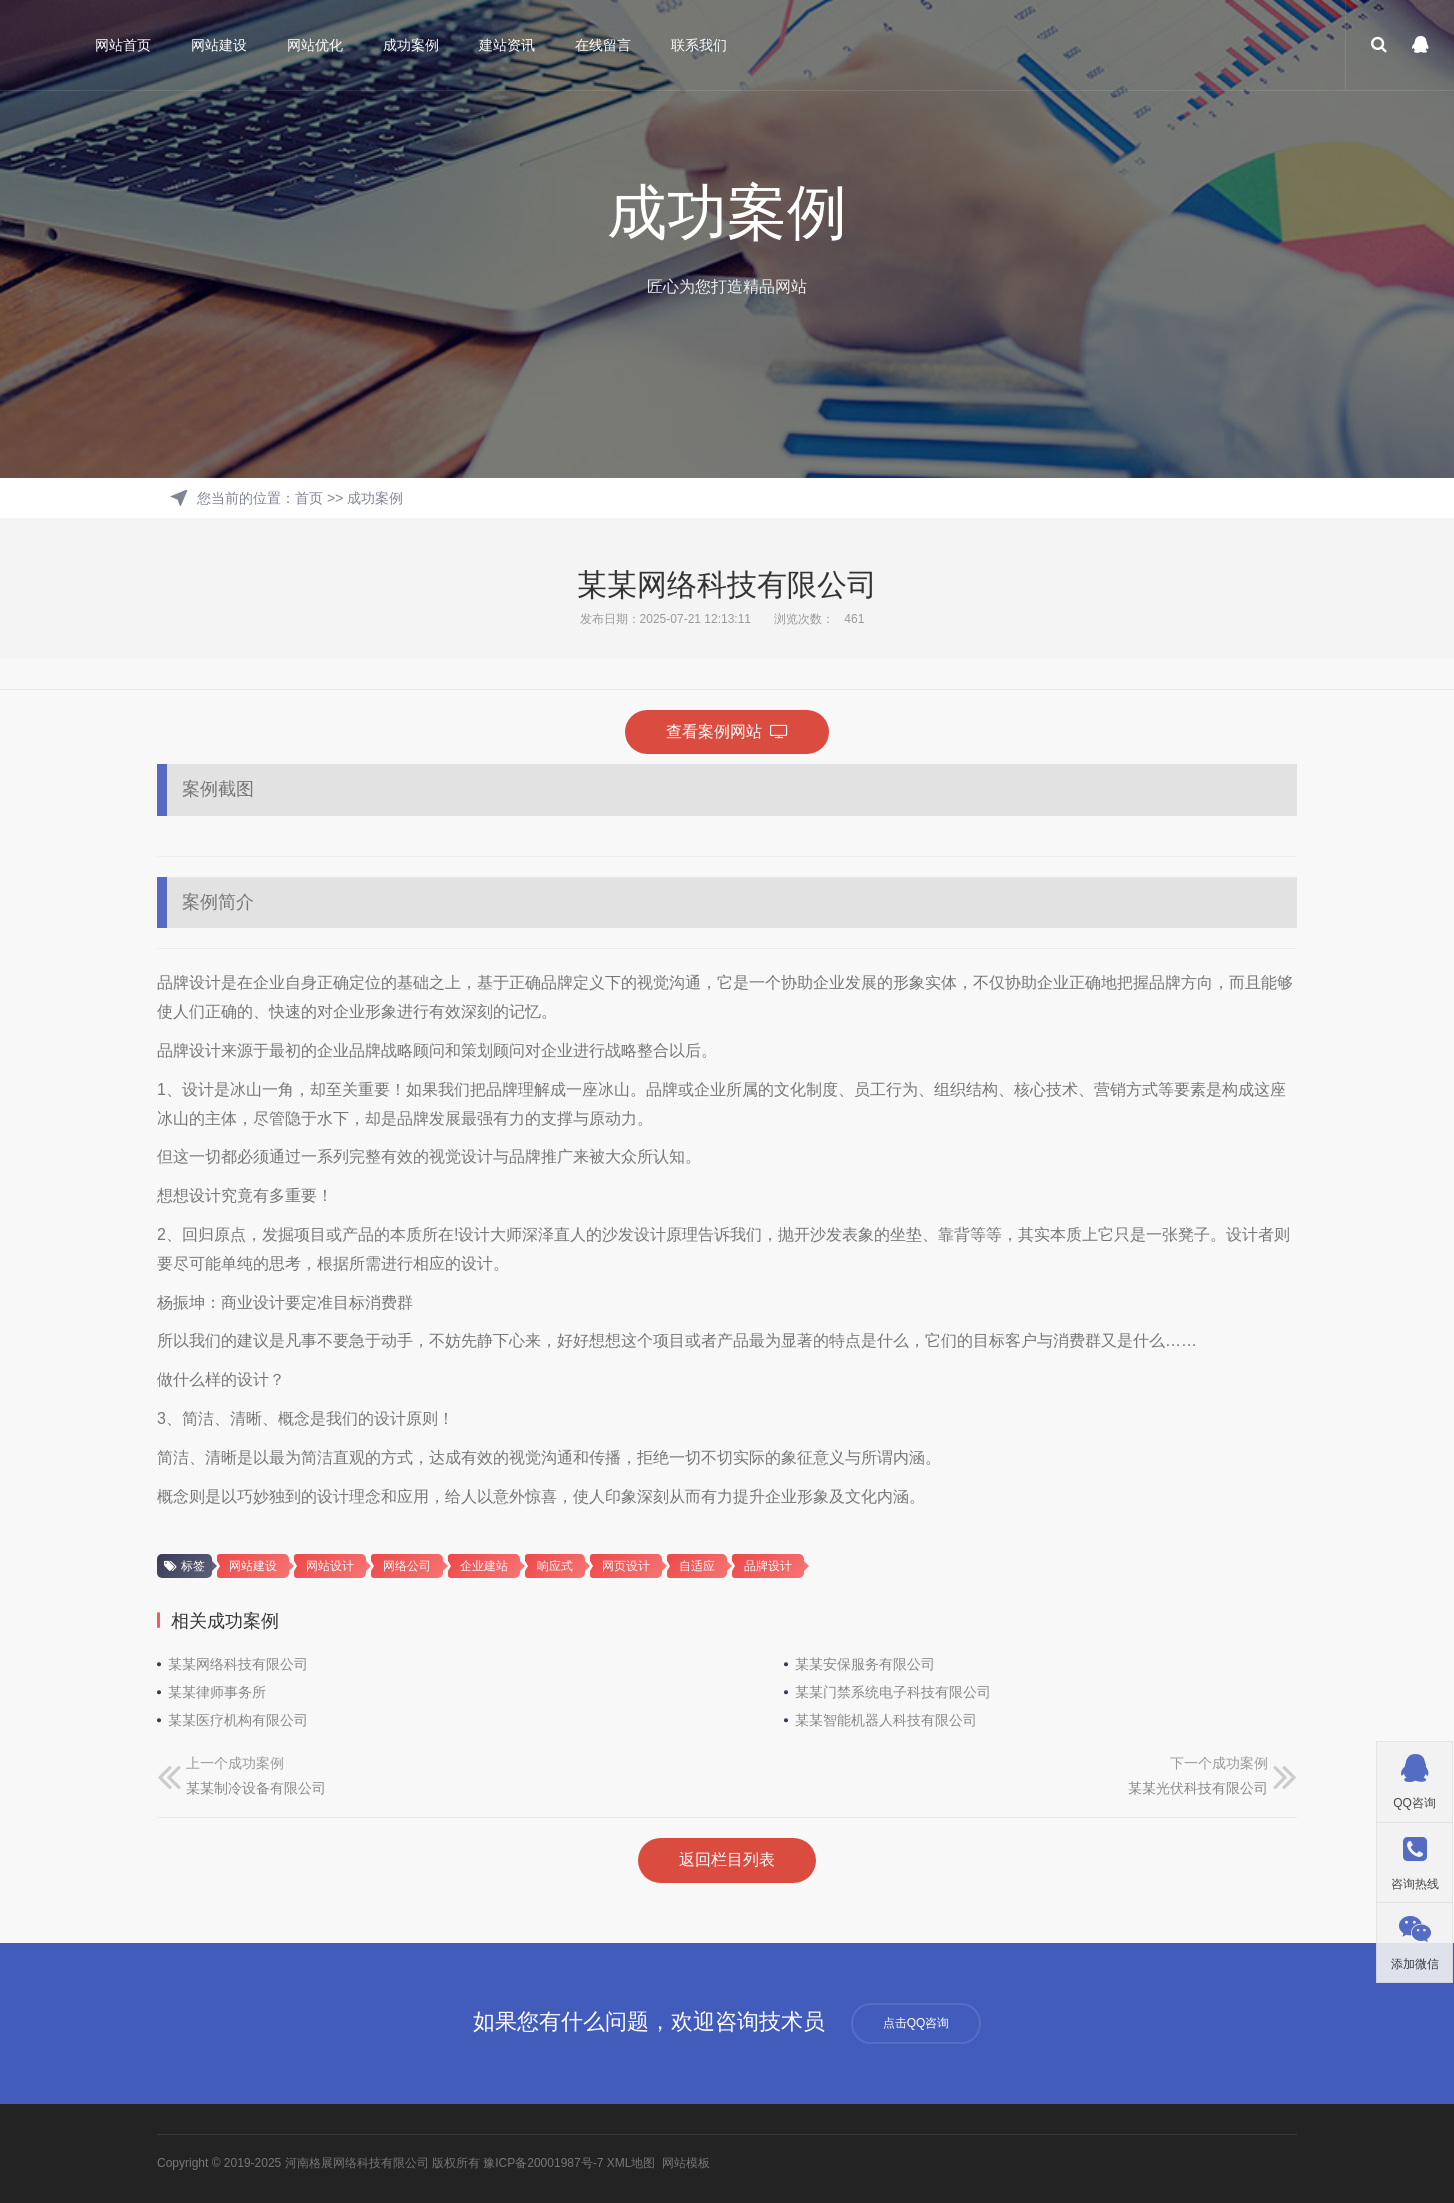 This screenshot has height=2203, width=1454. I want to click on 网站设计, so click(330, 1566).